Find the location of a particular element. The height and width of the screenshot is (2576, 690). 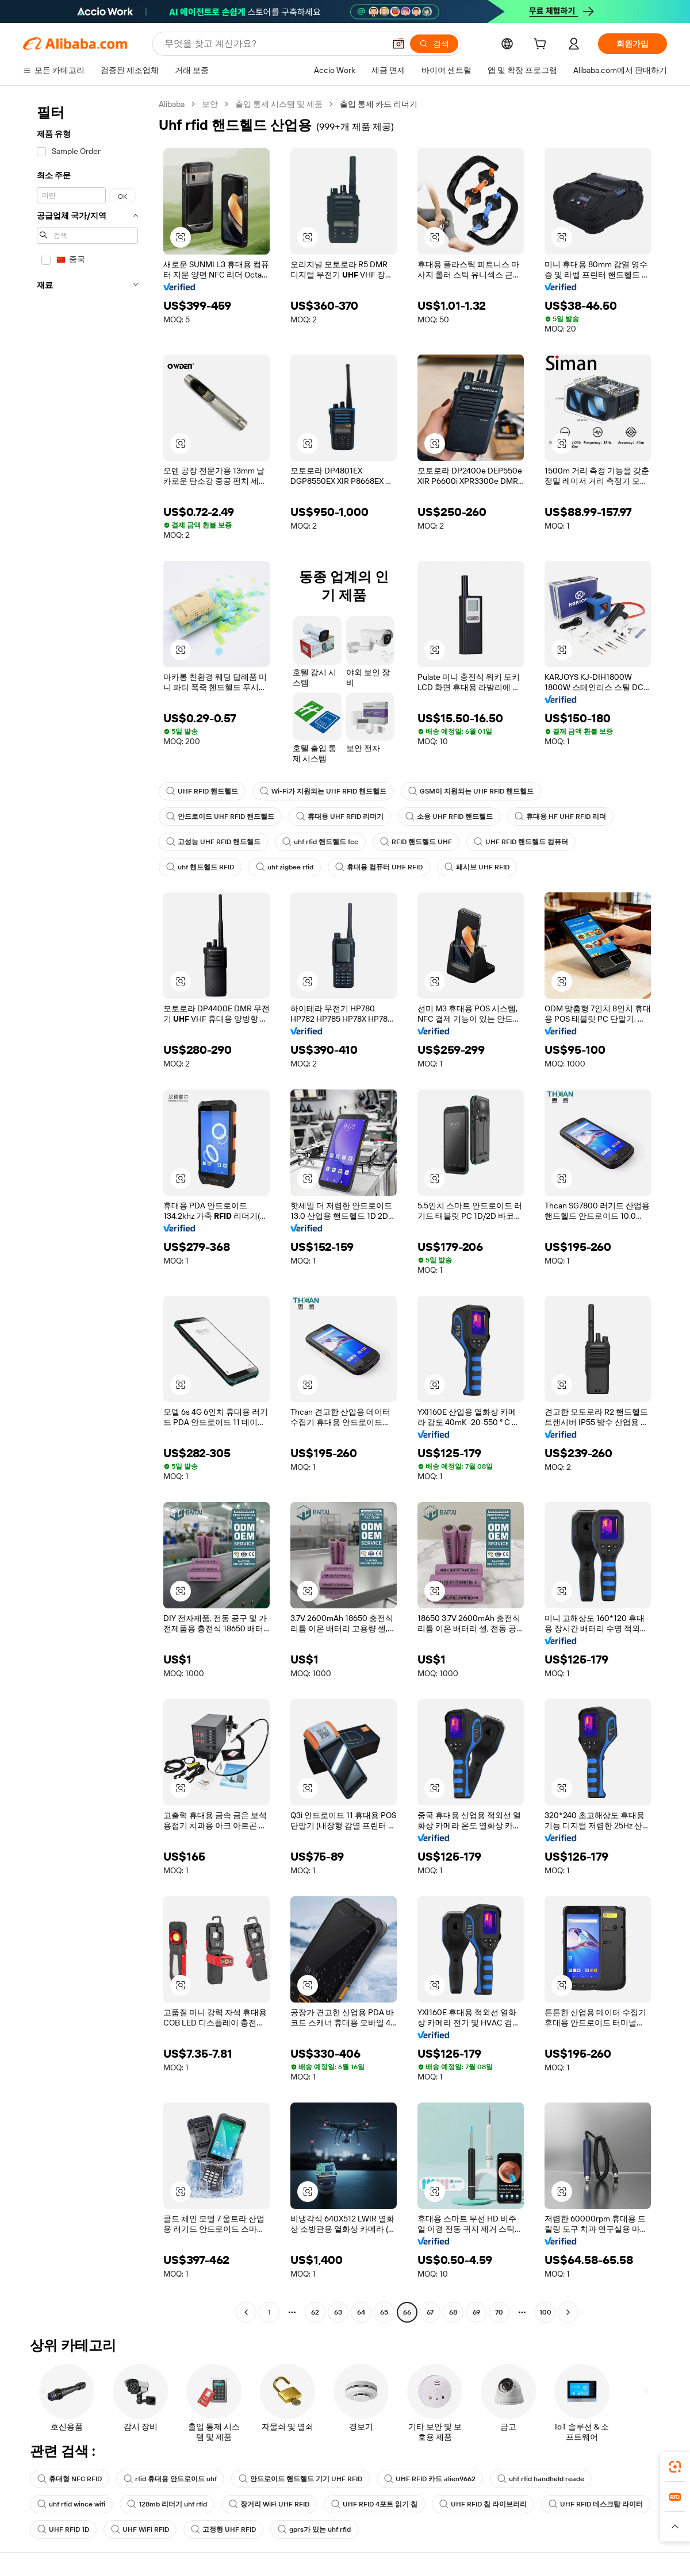

UHF RFID 핸드헬드 컴퓨터 is located at coordinates (521, 841).